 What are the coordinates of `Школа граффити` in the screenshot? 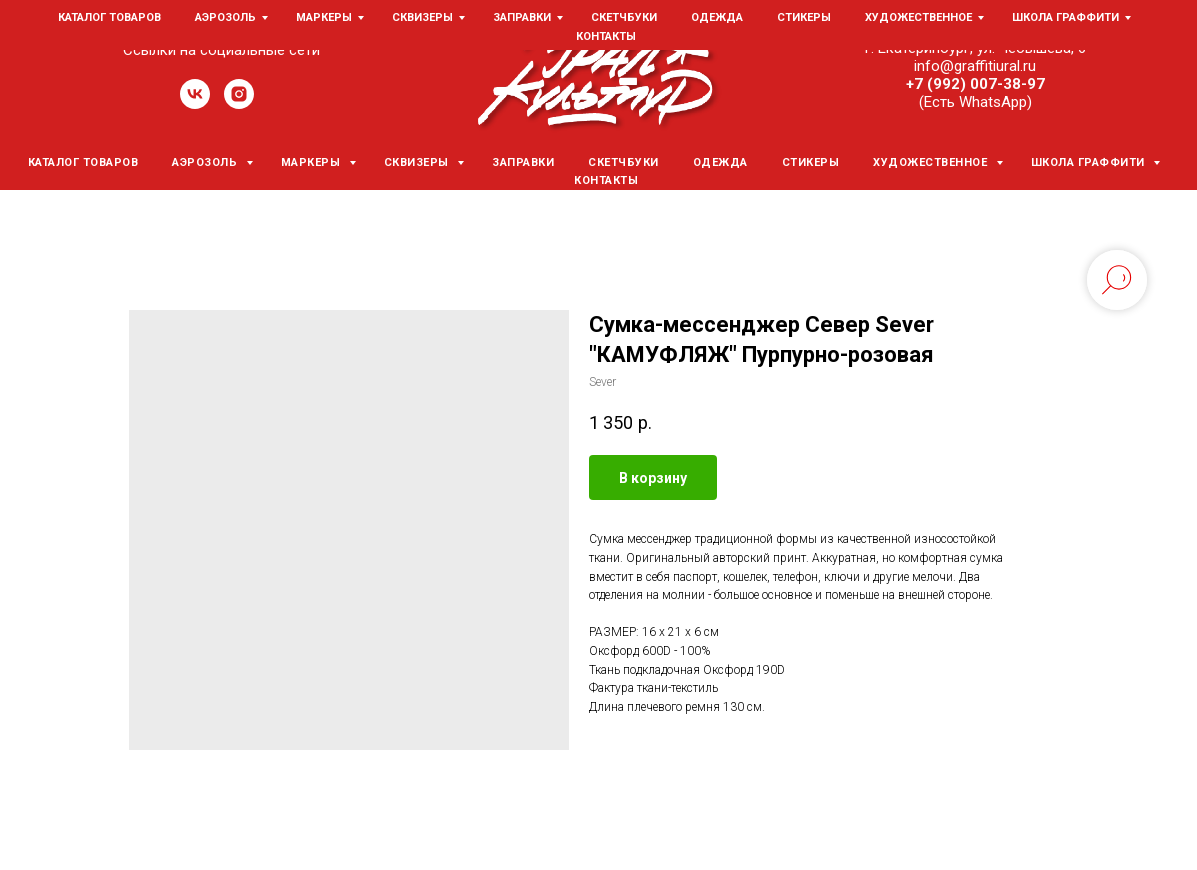 It's located at (1090, 162).